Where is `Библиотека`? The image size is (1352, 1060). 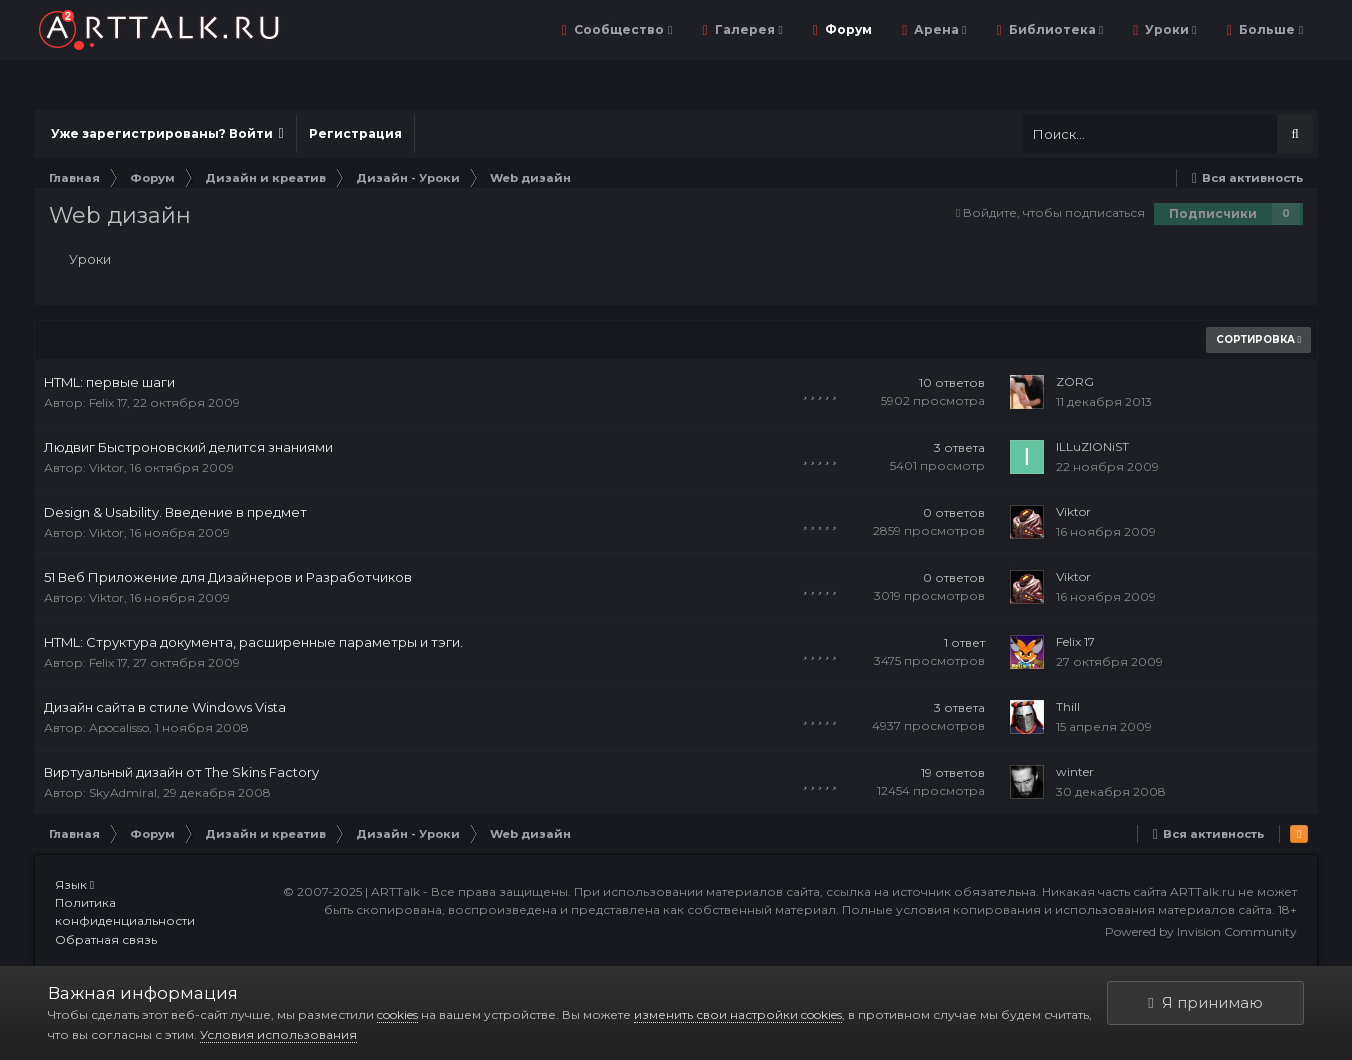
Библиотека is located at coordinates (1054, 29).